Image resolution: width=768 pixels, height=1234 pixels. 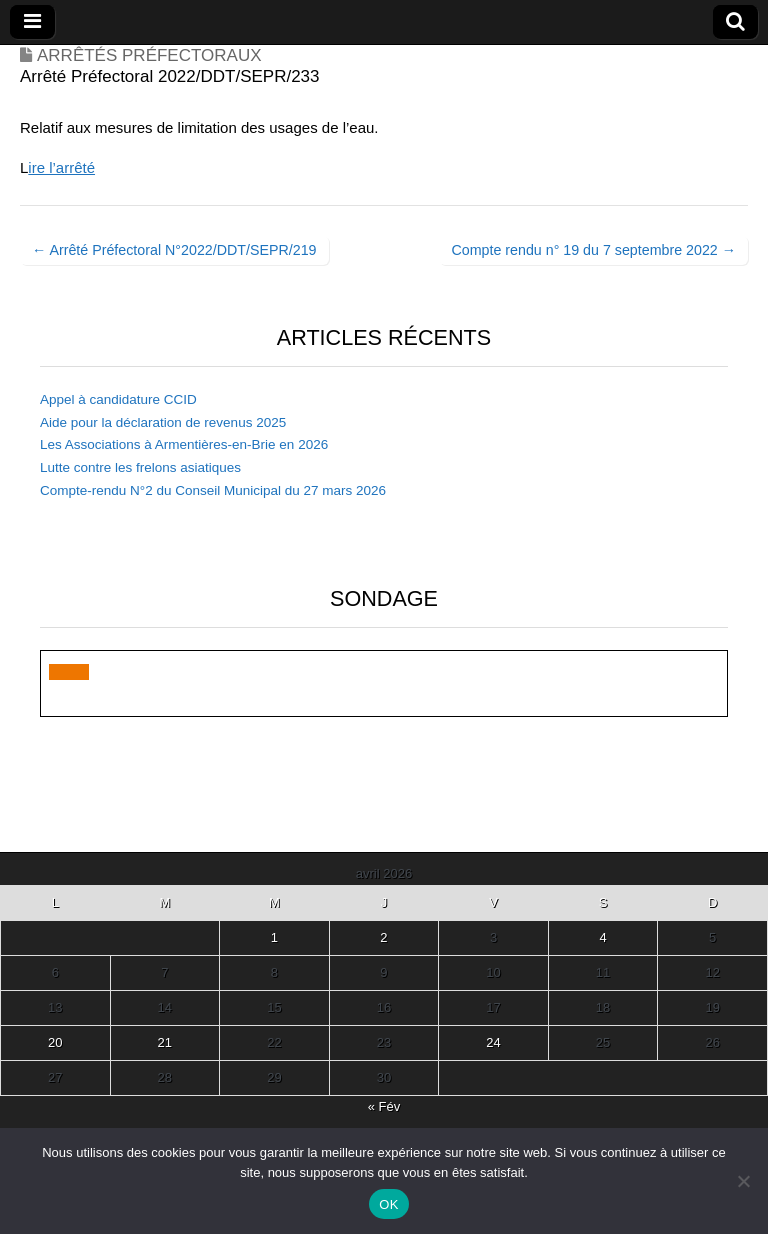 What do you see at coordinates (493, 1042) in the screenshot?
I see `24 [Publications publiées sur 24 April 2026]` at bounding box center [493, 1042].